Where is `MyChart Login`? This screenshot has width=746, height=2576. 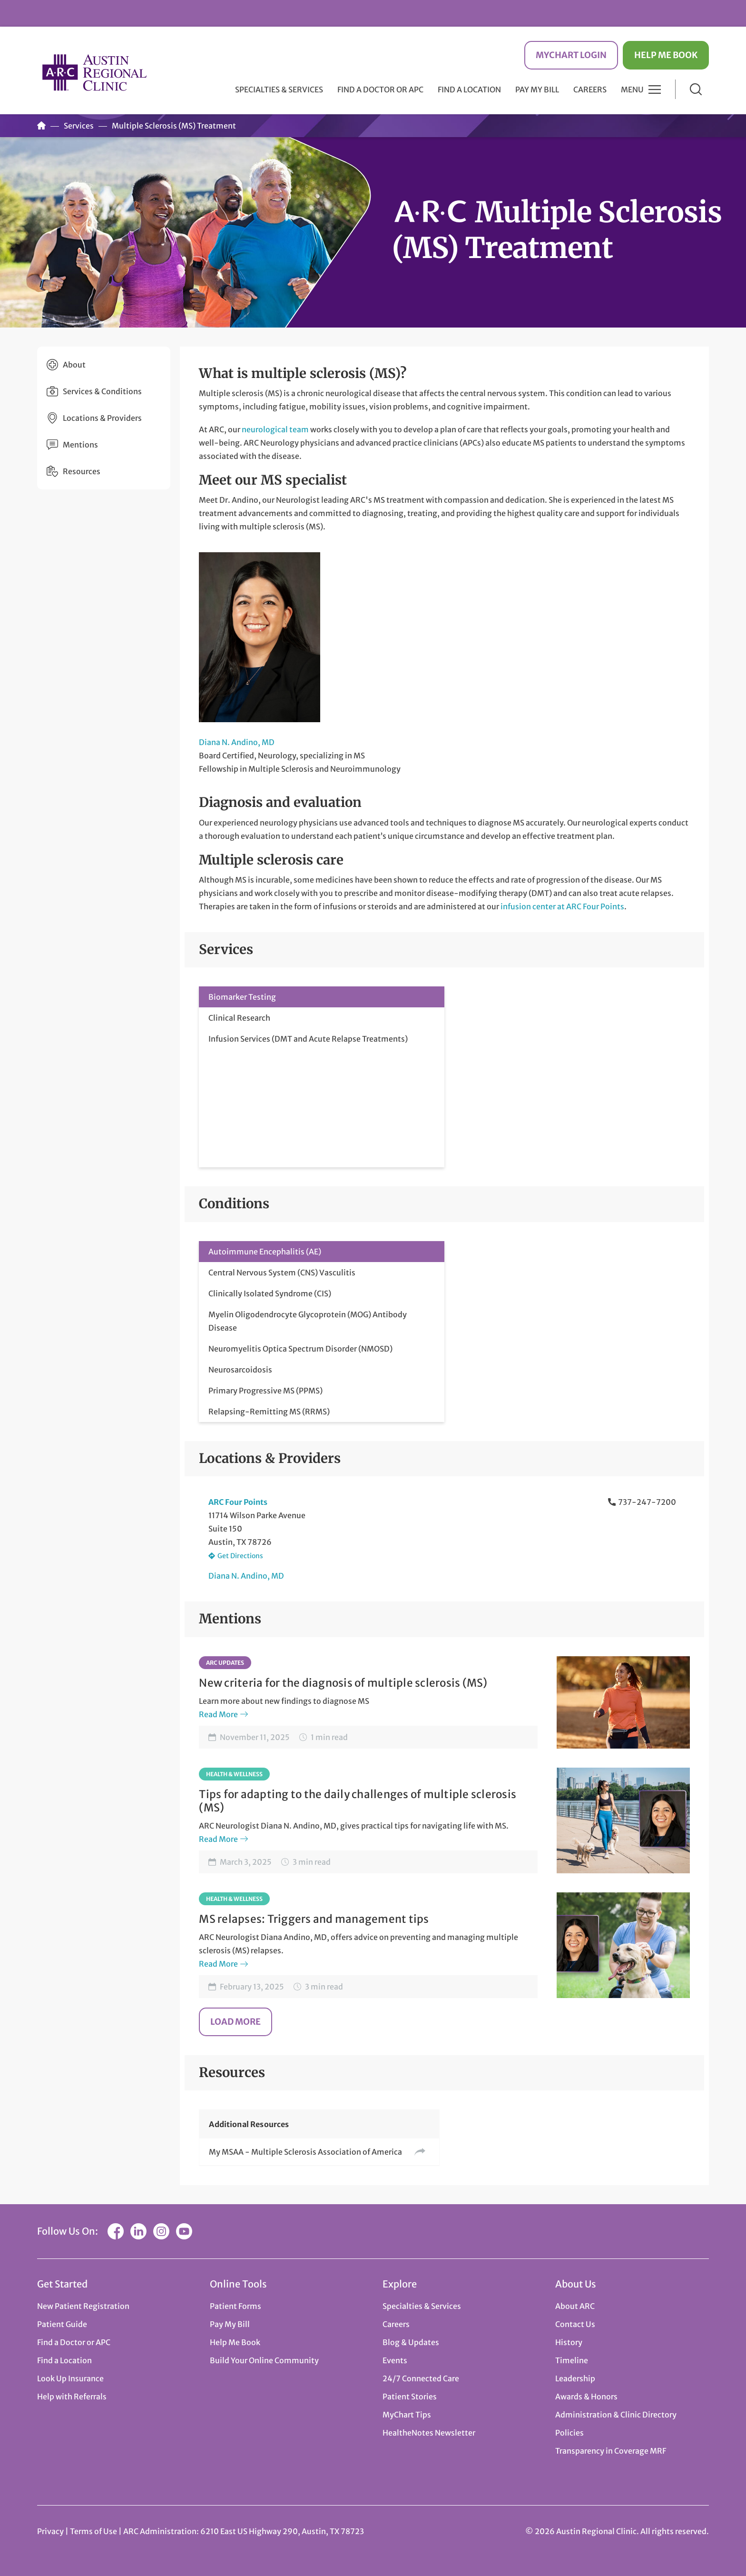
MyChart Login is located at coordinates (571, 55).